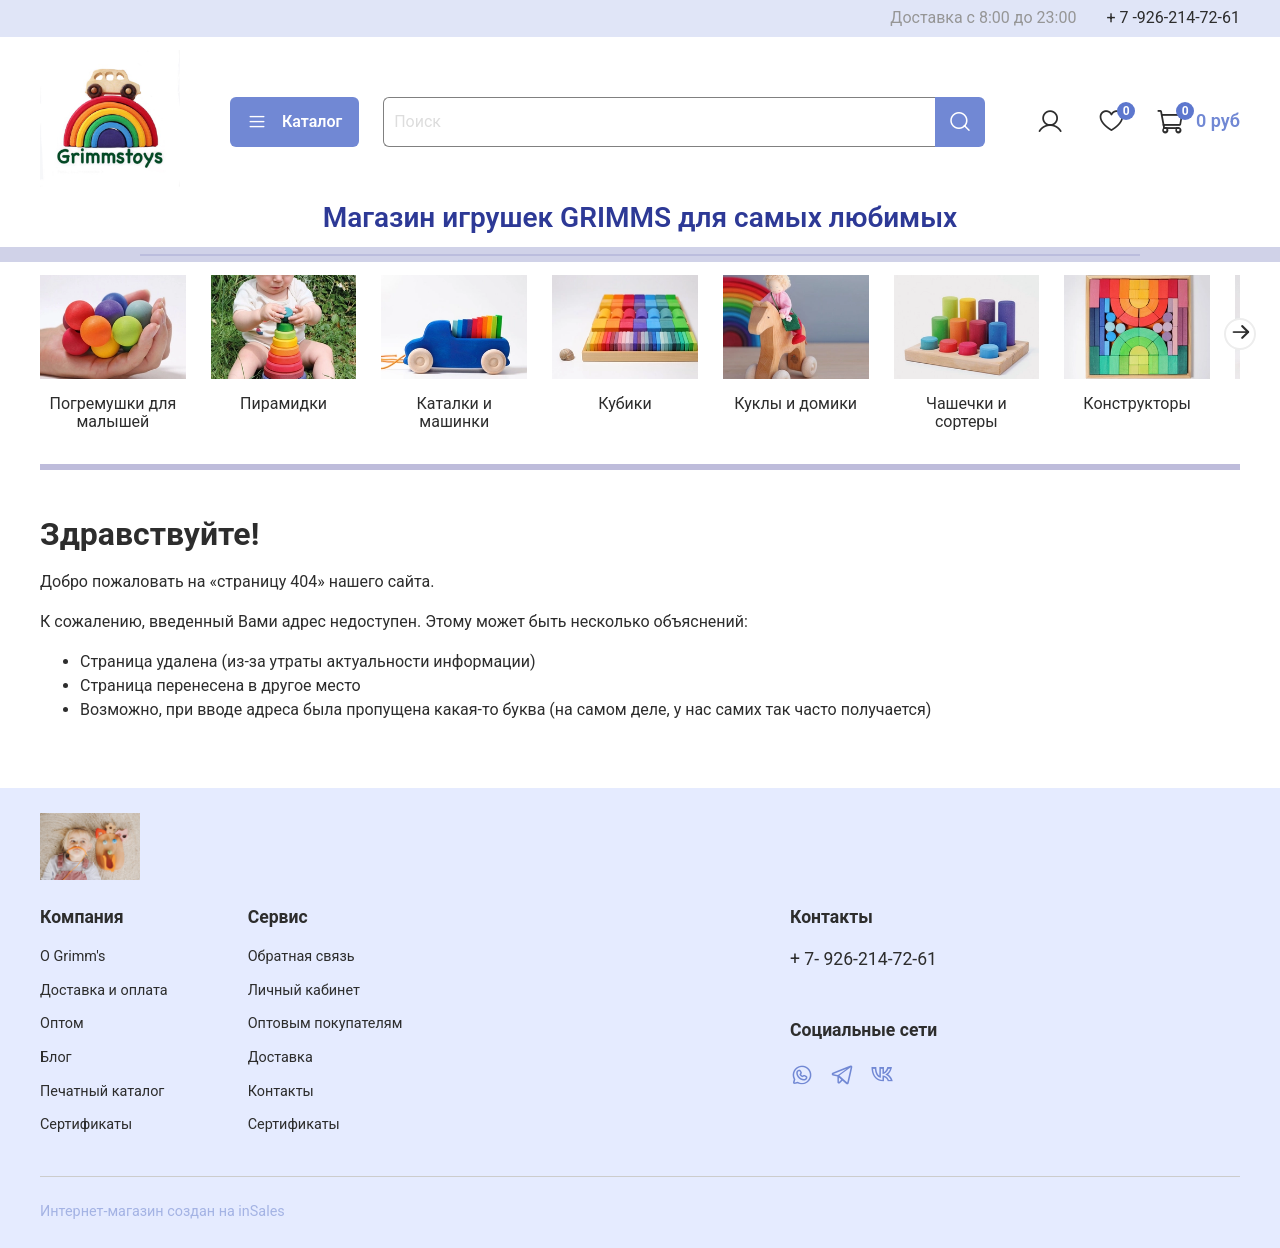 This screenshot has height=1248, width=1280. Describe the element at coordinates (162, 1211) in the screenshot. I see `Интернет-магазин создан на inSales` at that location.